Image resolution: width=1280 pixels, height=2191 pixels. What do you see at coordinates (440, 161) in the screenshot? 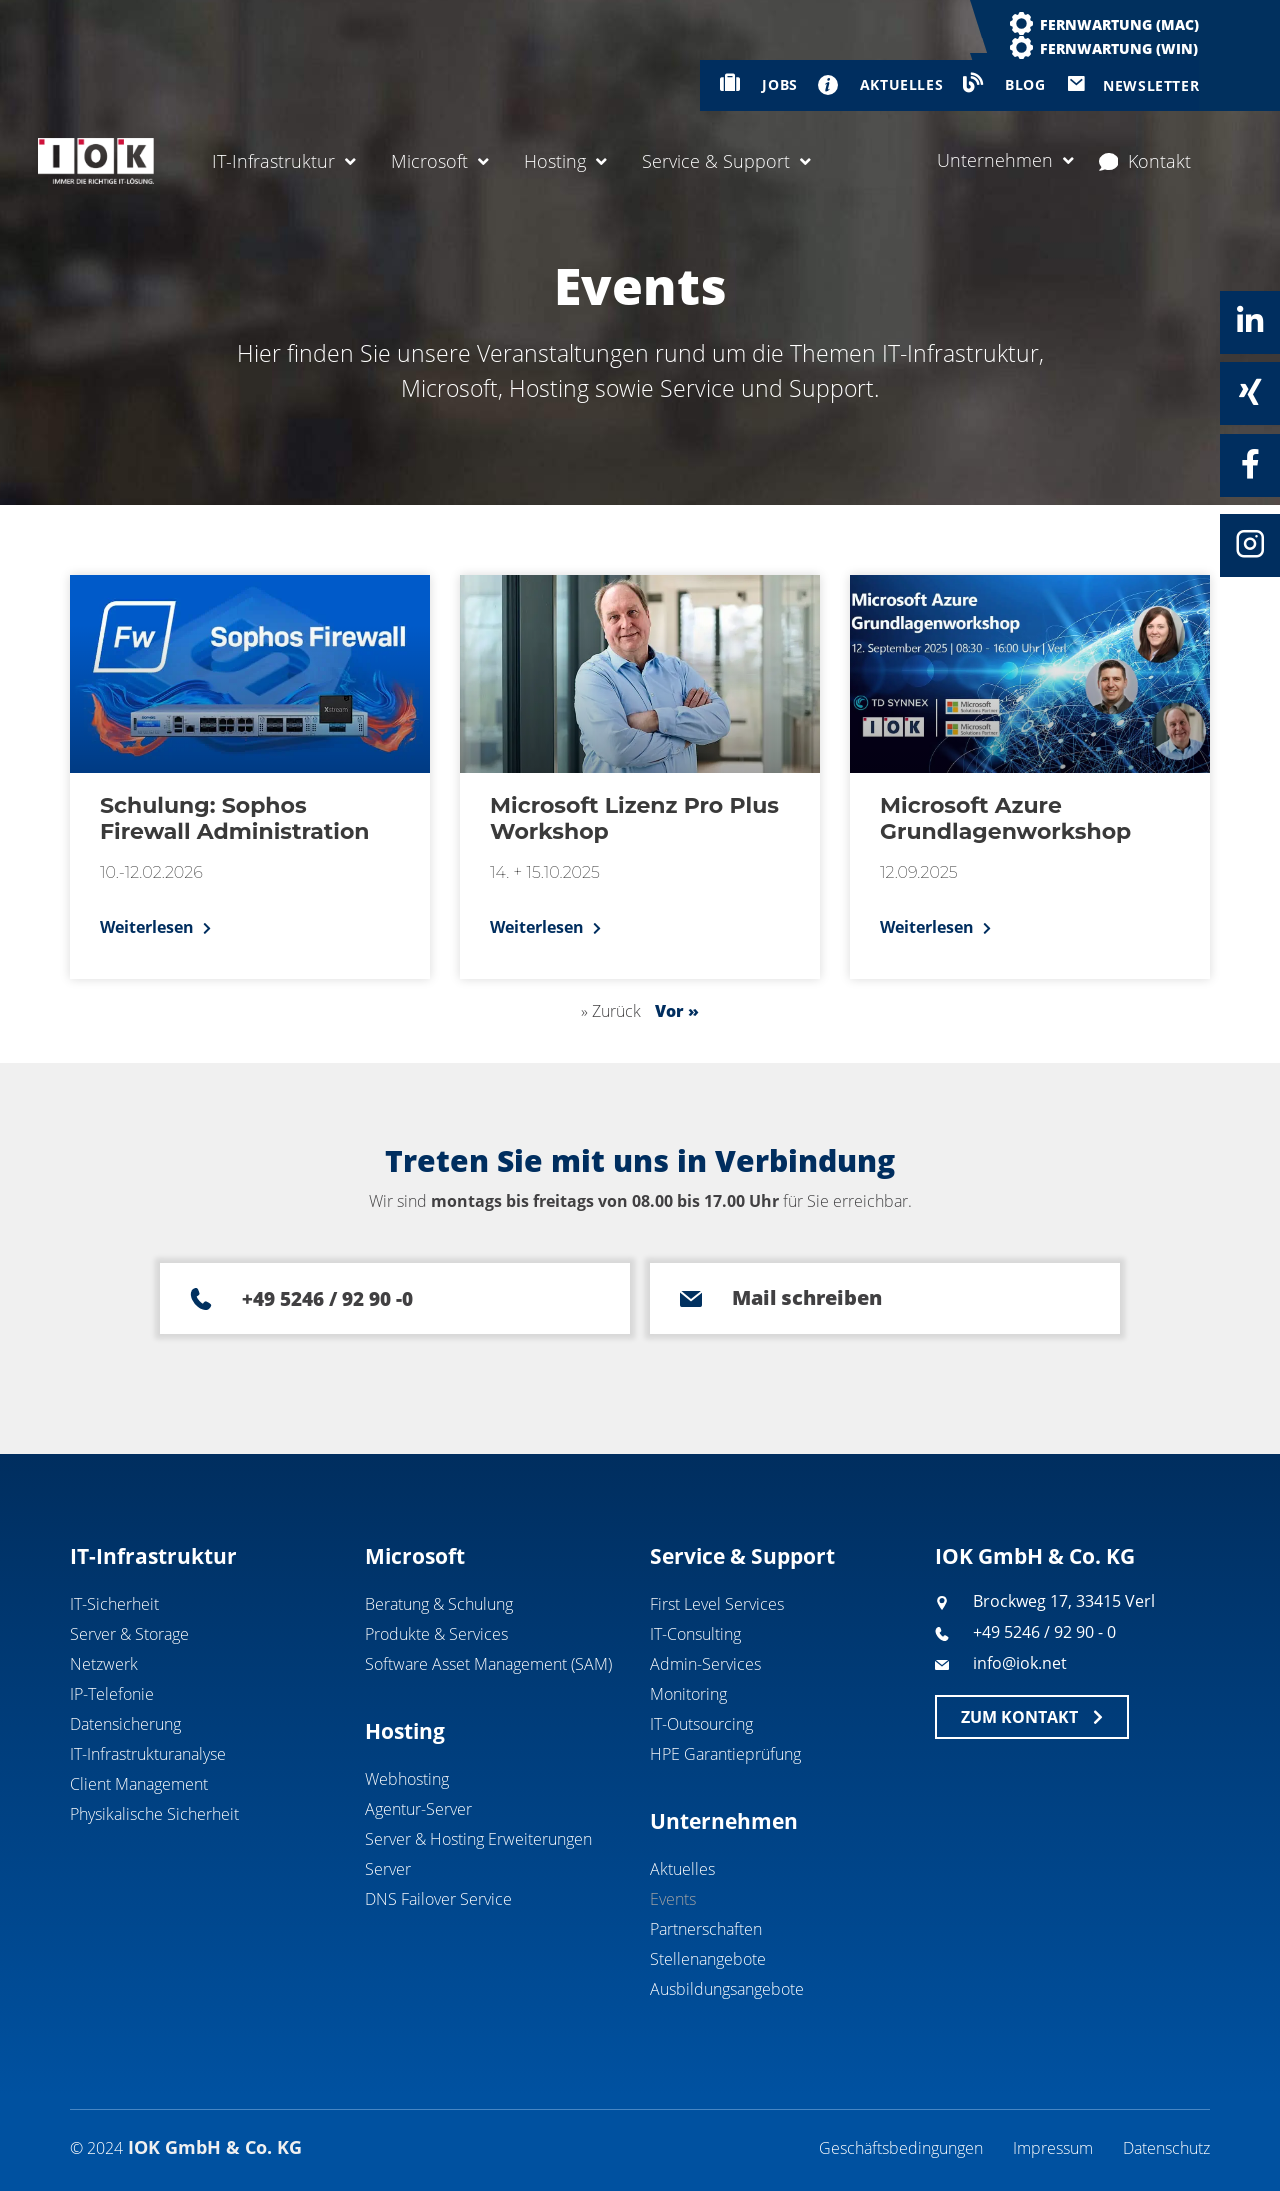
I see `Microsoft` at bounding box center [440, 161].